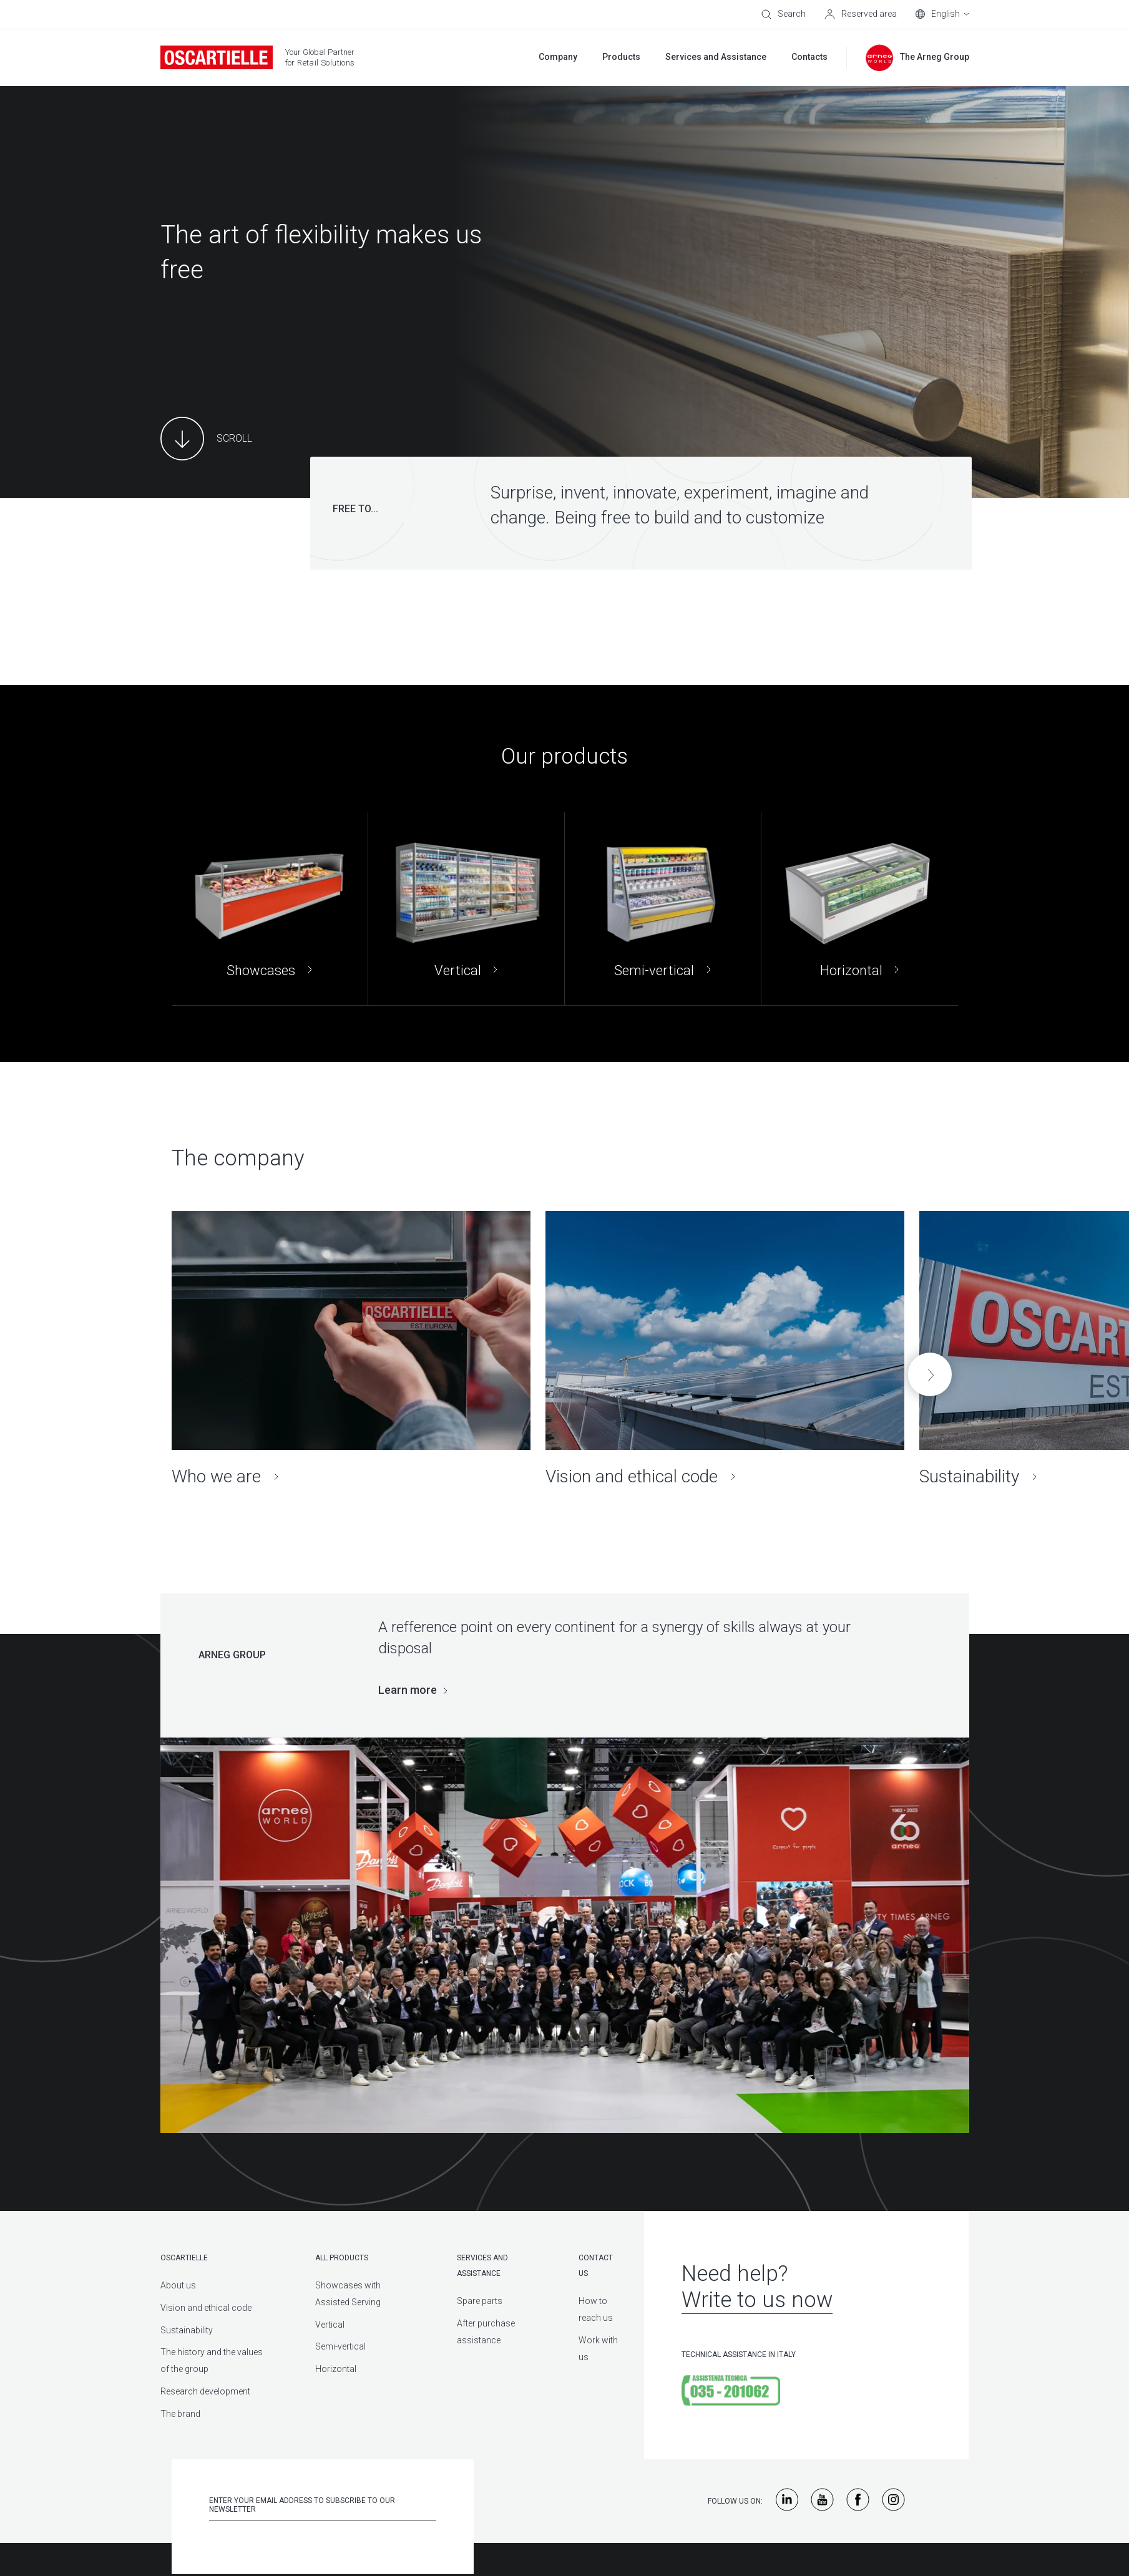  Describe the element at coordinates (724, 1349) in the screenshot. I see `[Vision and ethical code]` at that location.